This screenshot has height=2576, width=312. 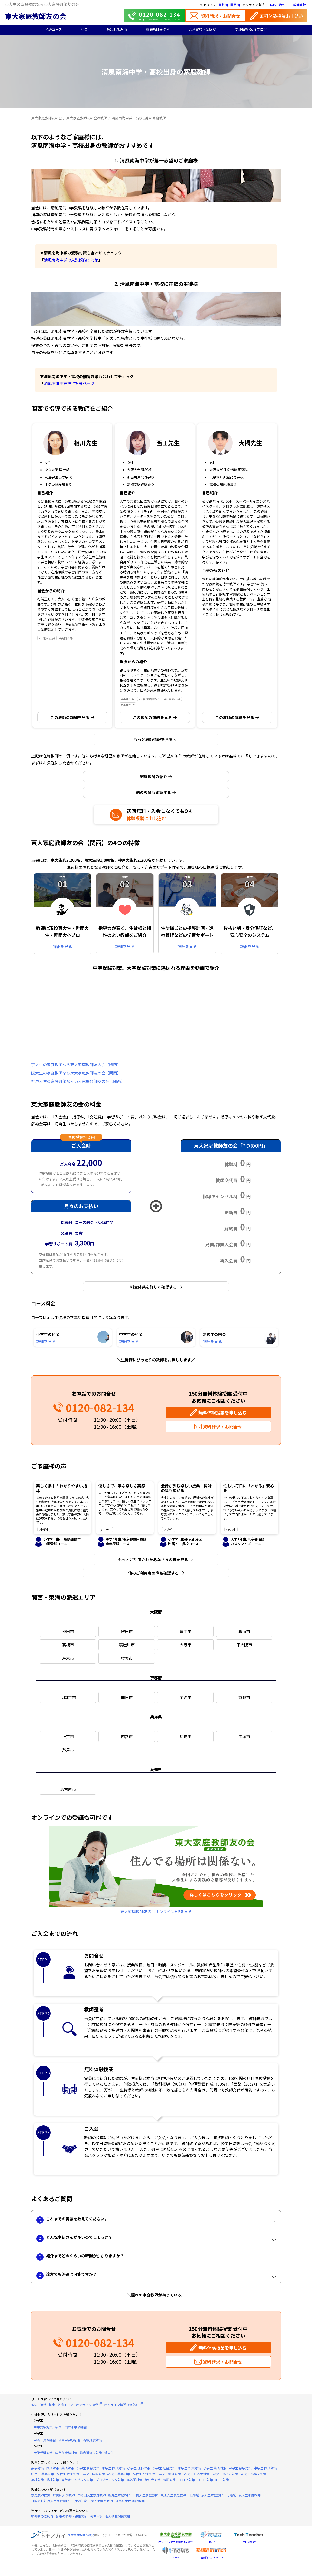 What do you see at coordinates (186, 2492) in the screenshot?
I see `TOEIC®対策` at bounding box center [186, 2492].